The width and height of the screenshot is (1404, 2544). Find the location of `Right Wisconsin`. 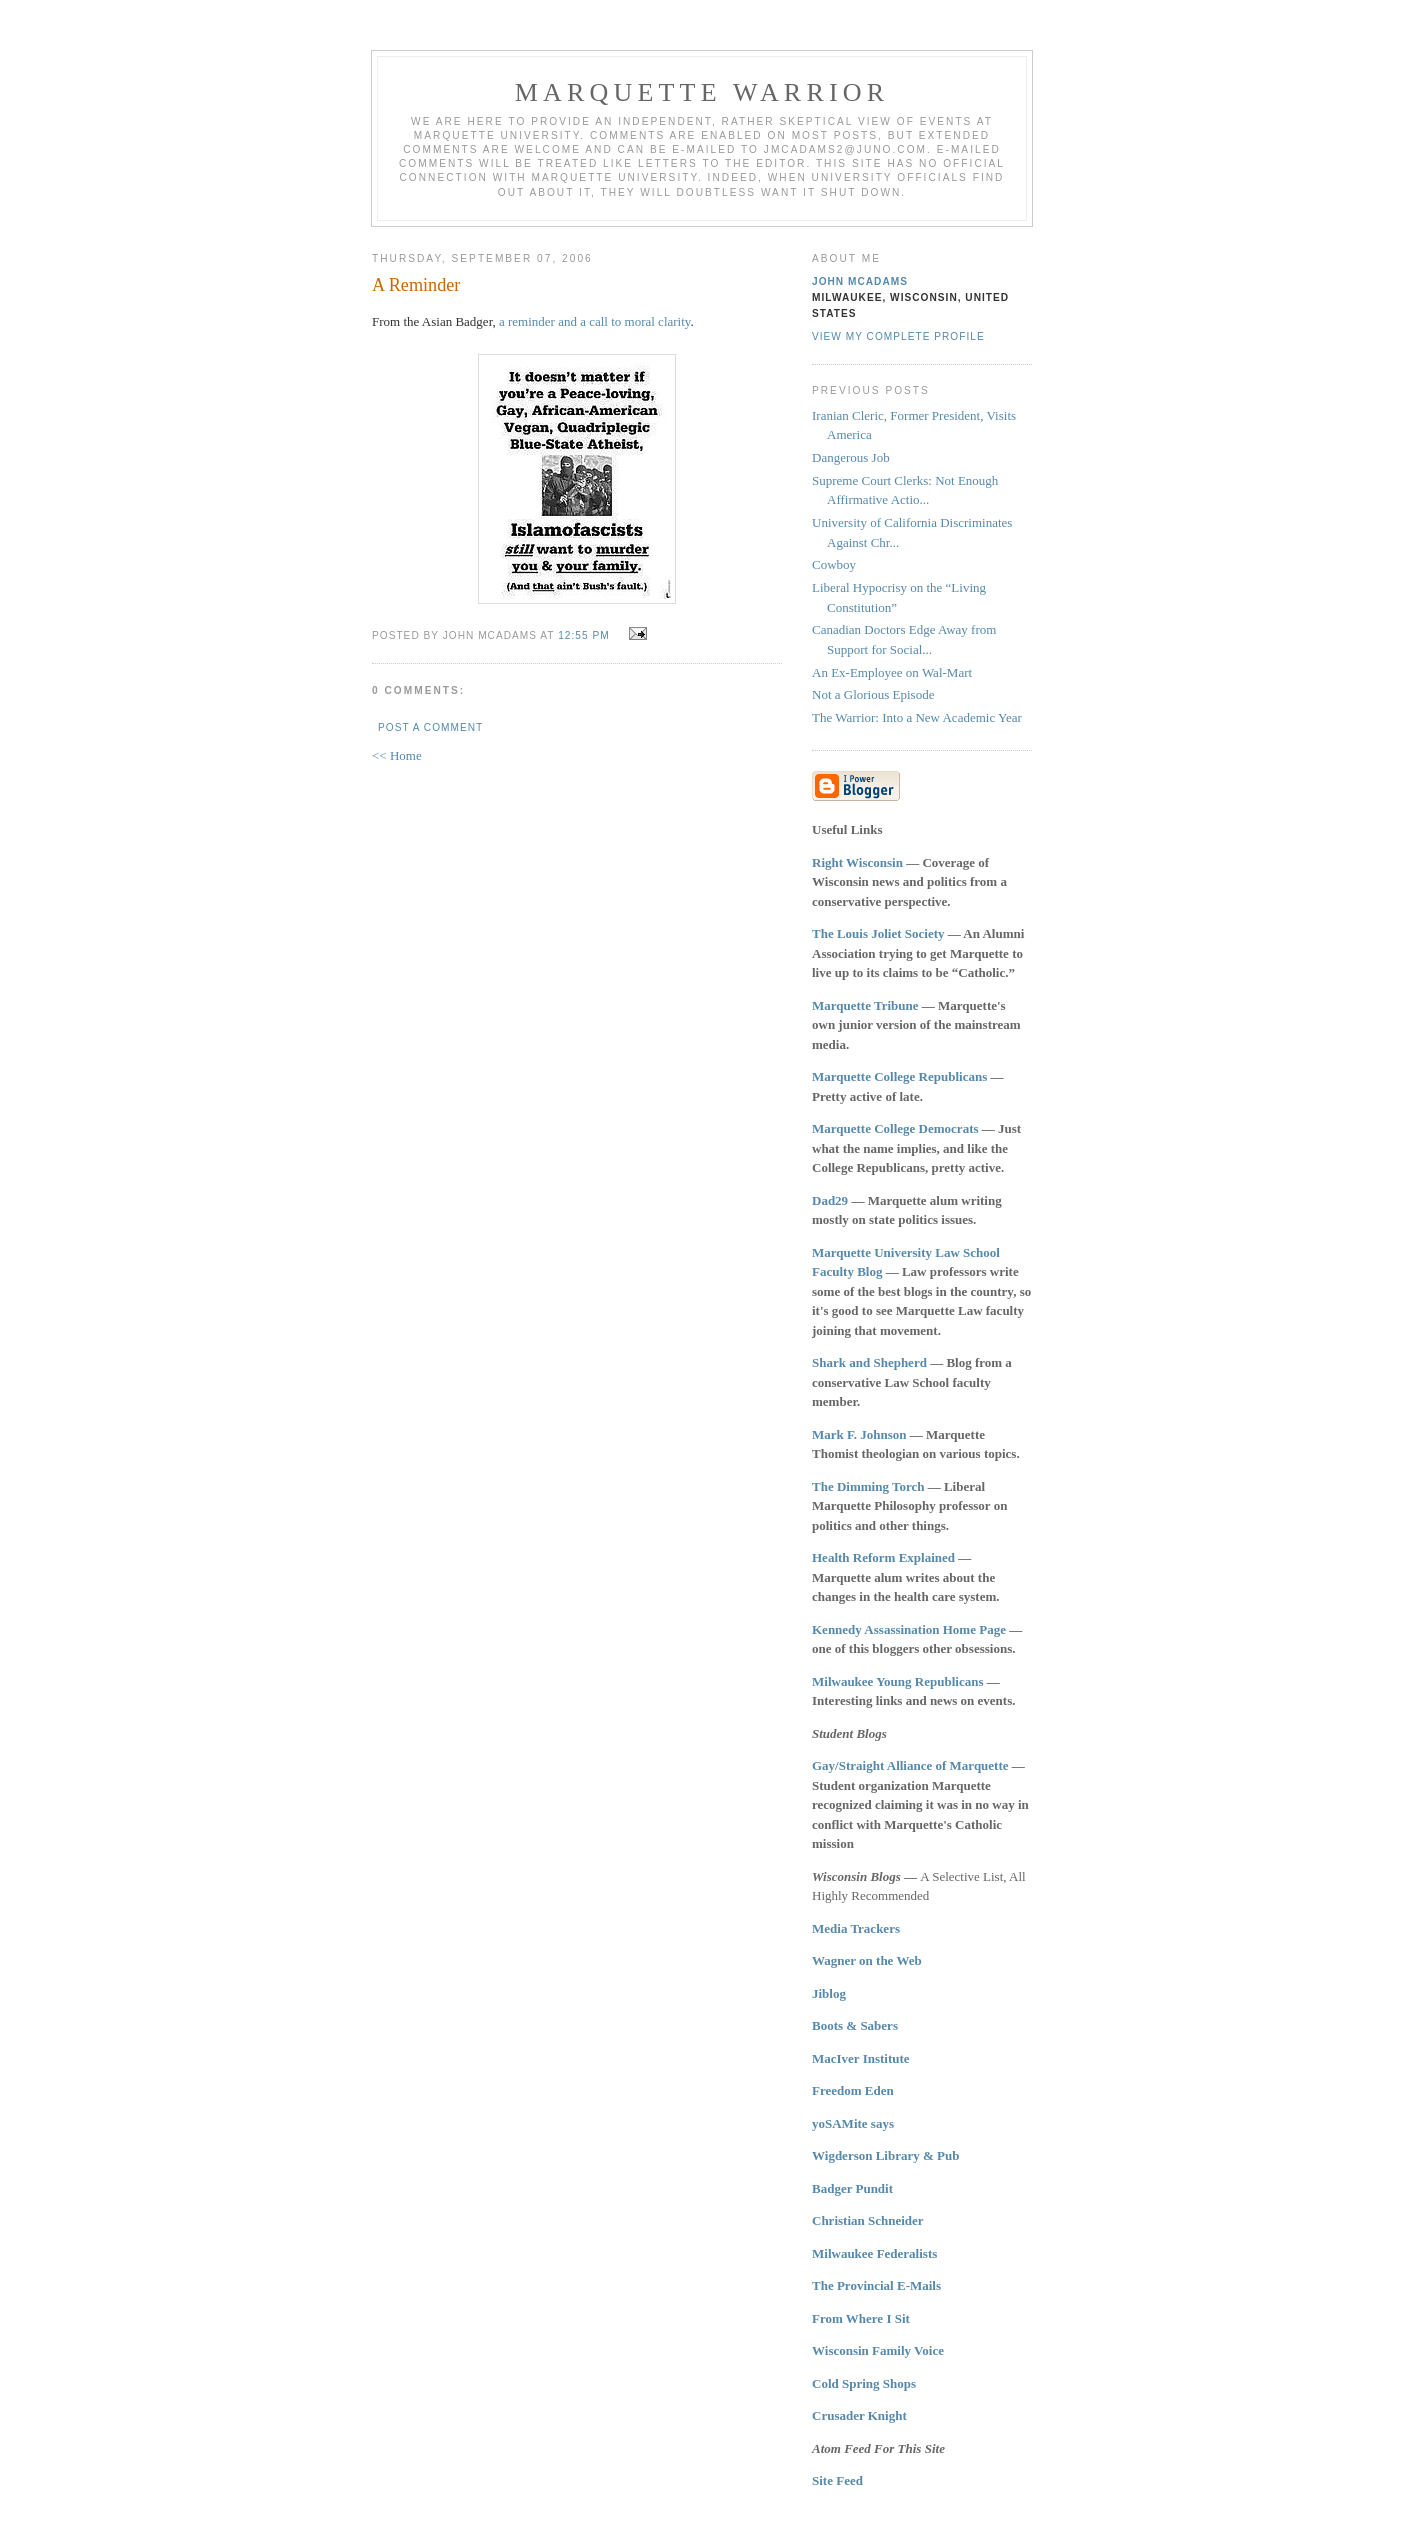

Right Wisconsin is located at coordinates (857, 862).